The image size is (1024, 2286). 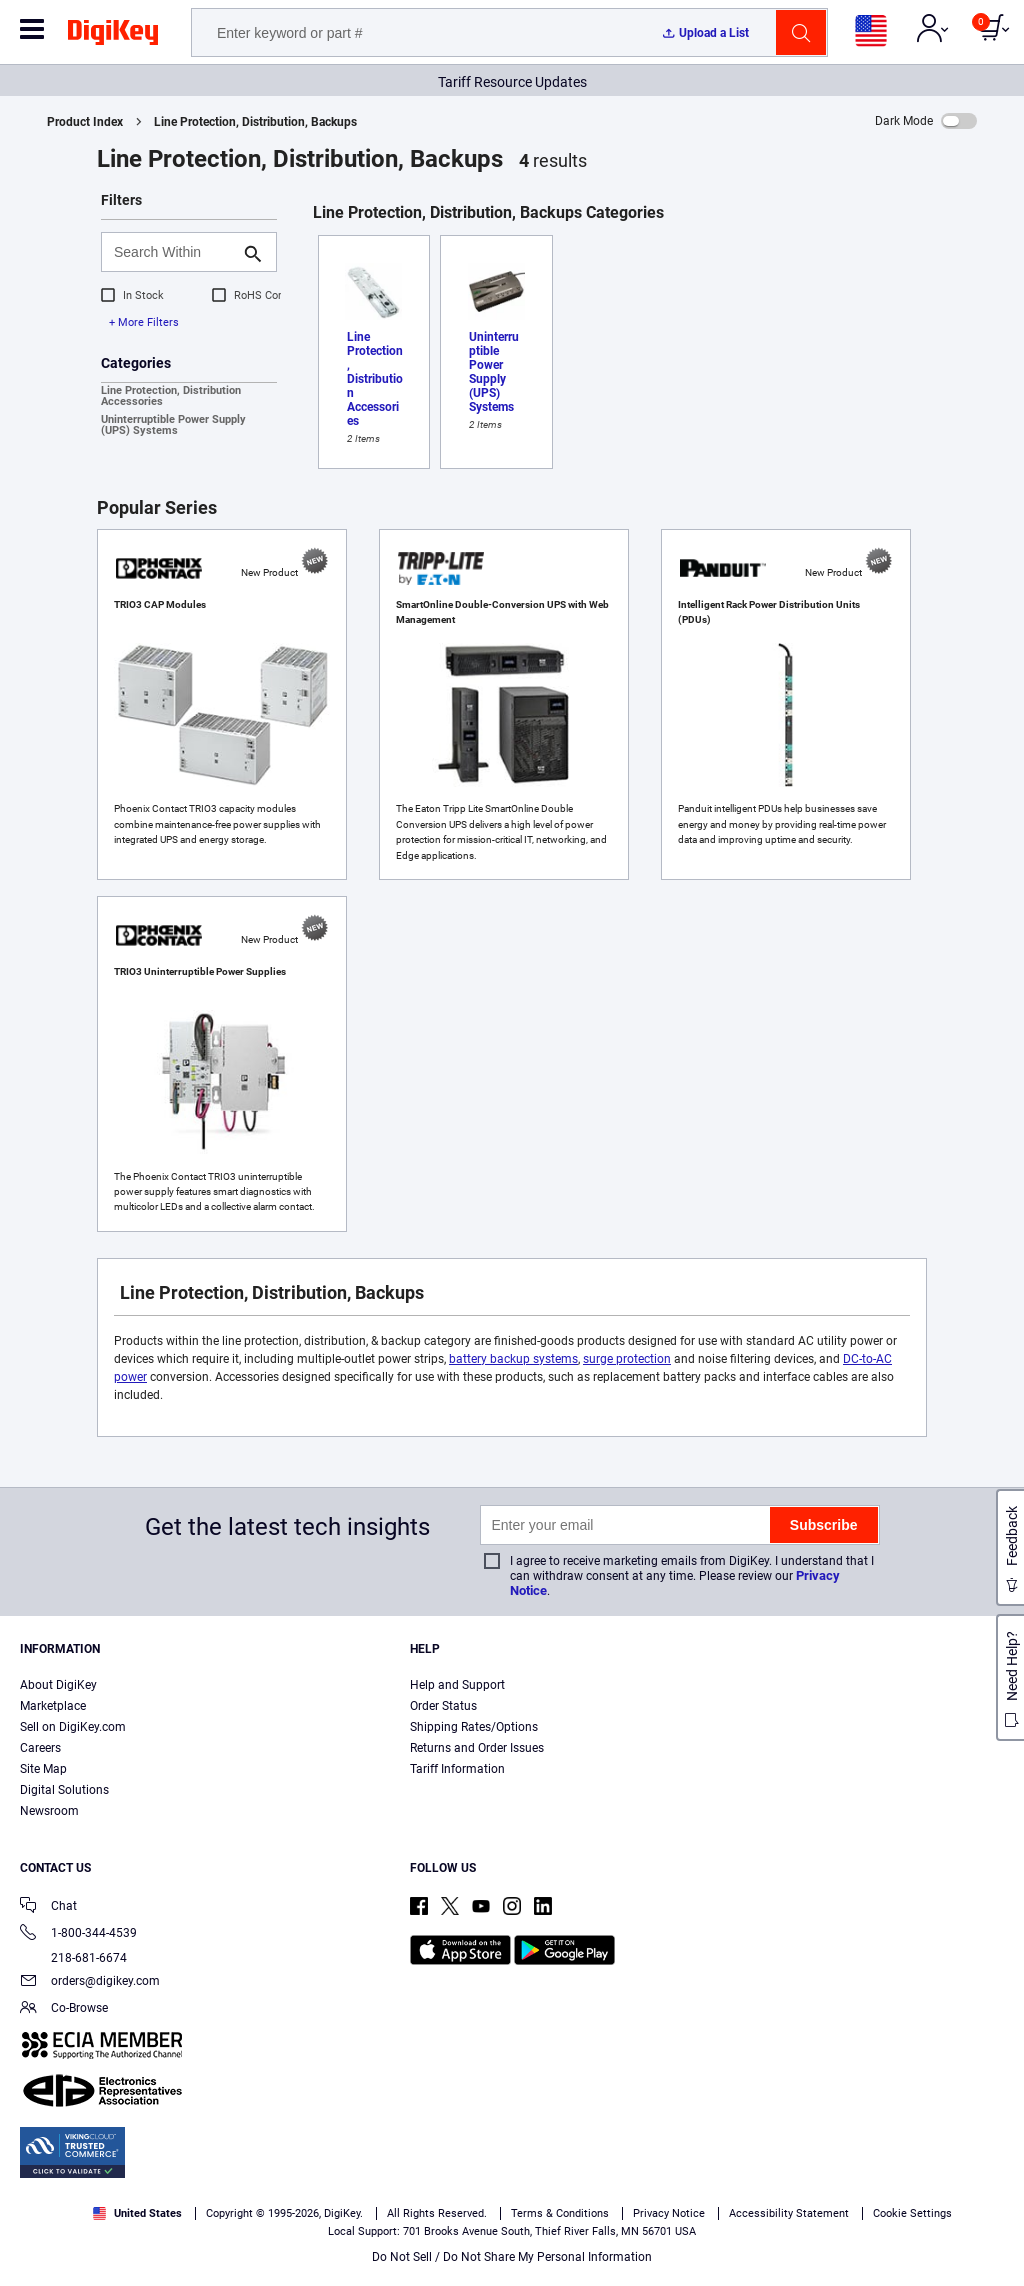 I want to click on United States, so click(x=137, y=2213).